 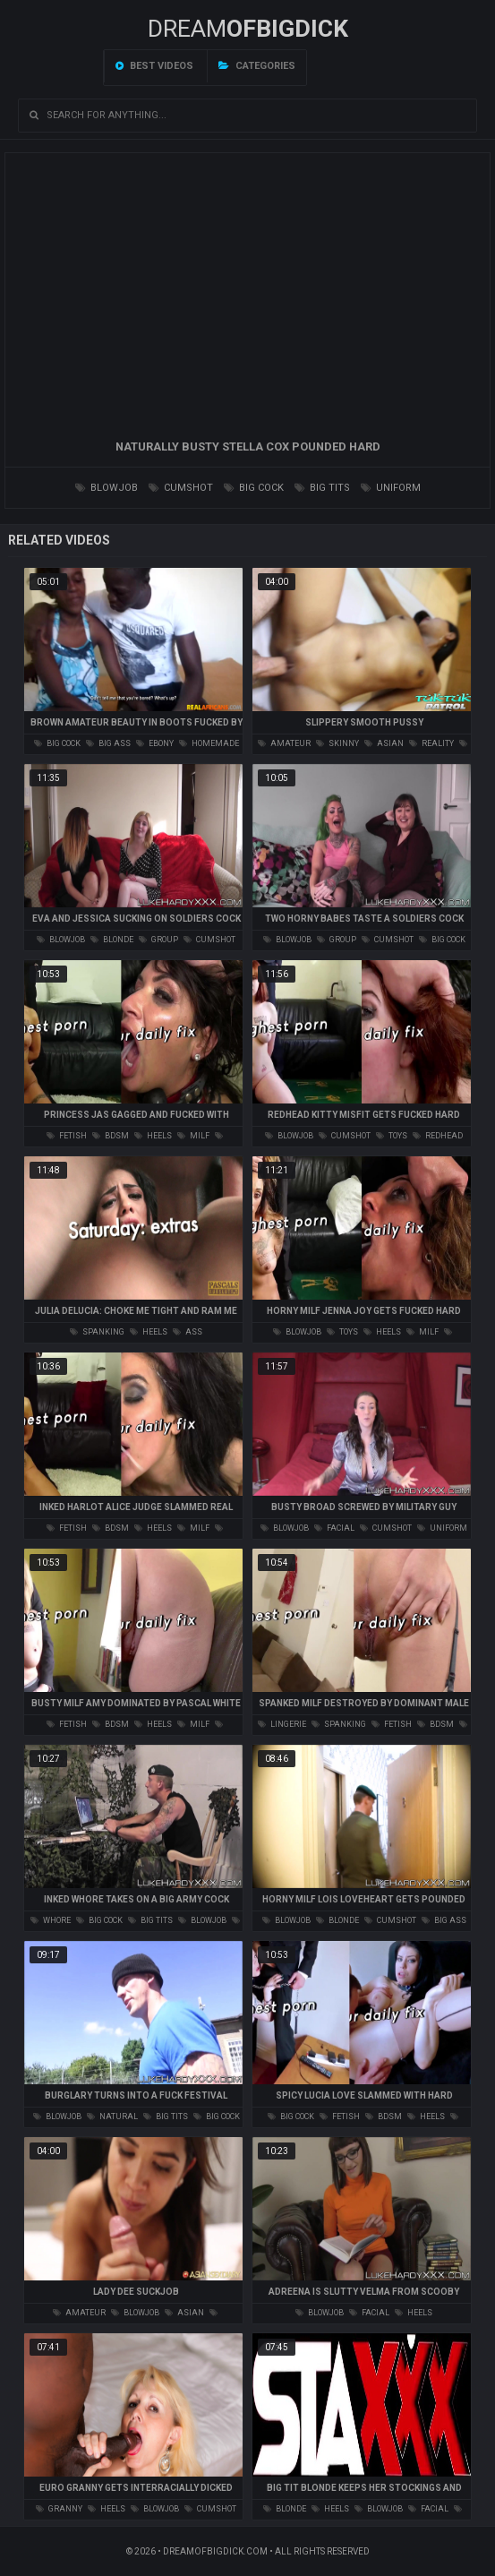 I want to click on heels, so click(x=153, y=1135).